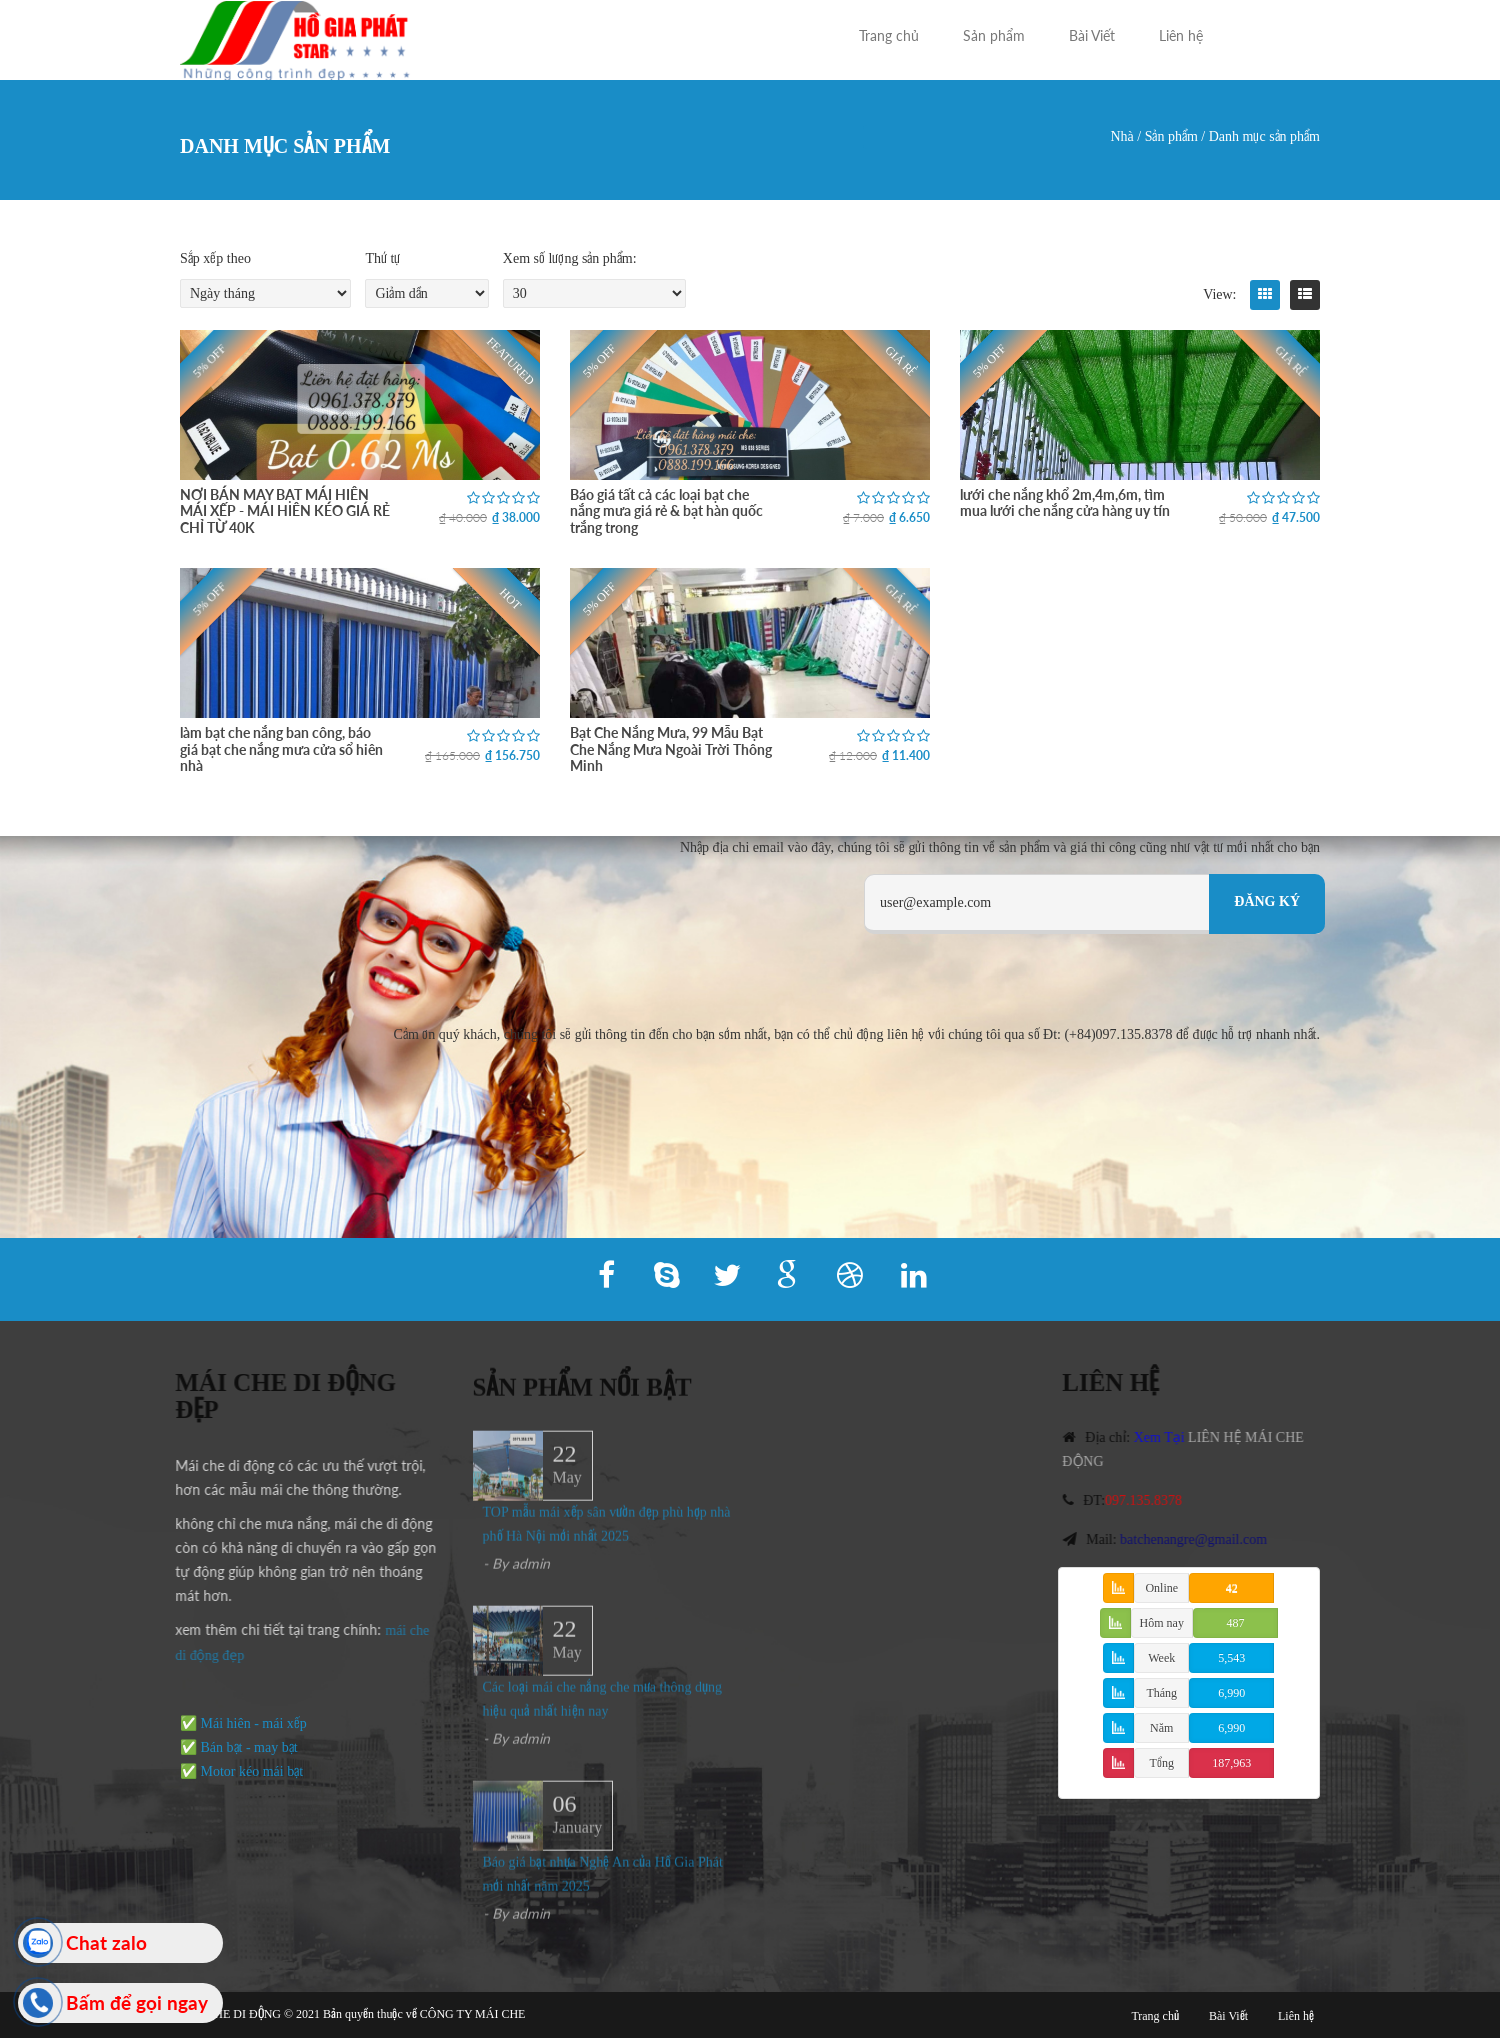 The width and height of the screenshot is (1500, 2038). I want to click on Bạt Che Nắng Mưa, 99 Mẫu Bạt Che Nắng Mưa Ngoài Trời Thông Minh, so click(671, 749).